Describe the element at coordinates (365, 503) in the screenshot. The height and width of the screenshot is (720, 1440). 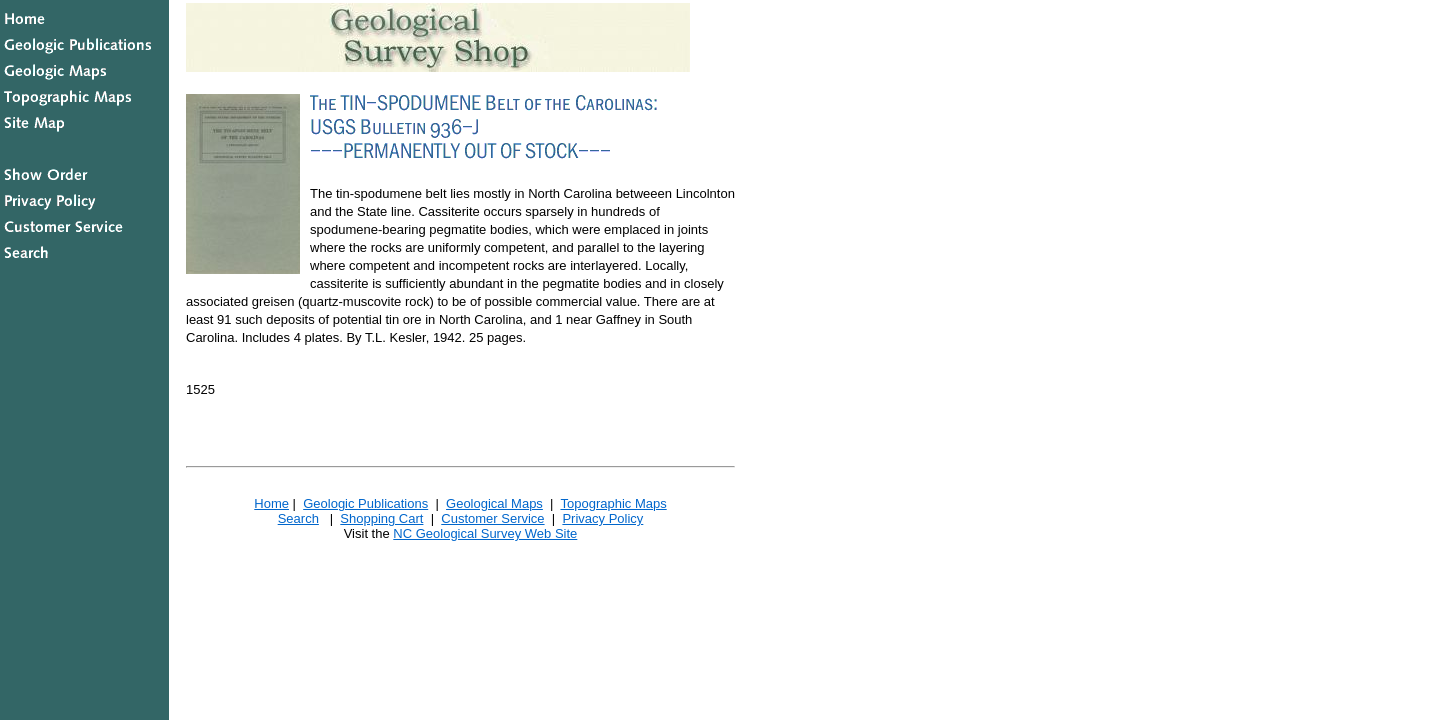
I see `Geologic Publications` at that location.